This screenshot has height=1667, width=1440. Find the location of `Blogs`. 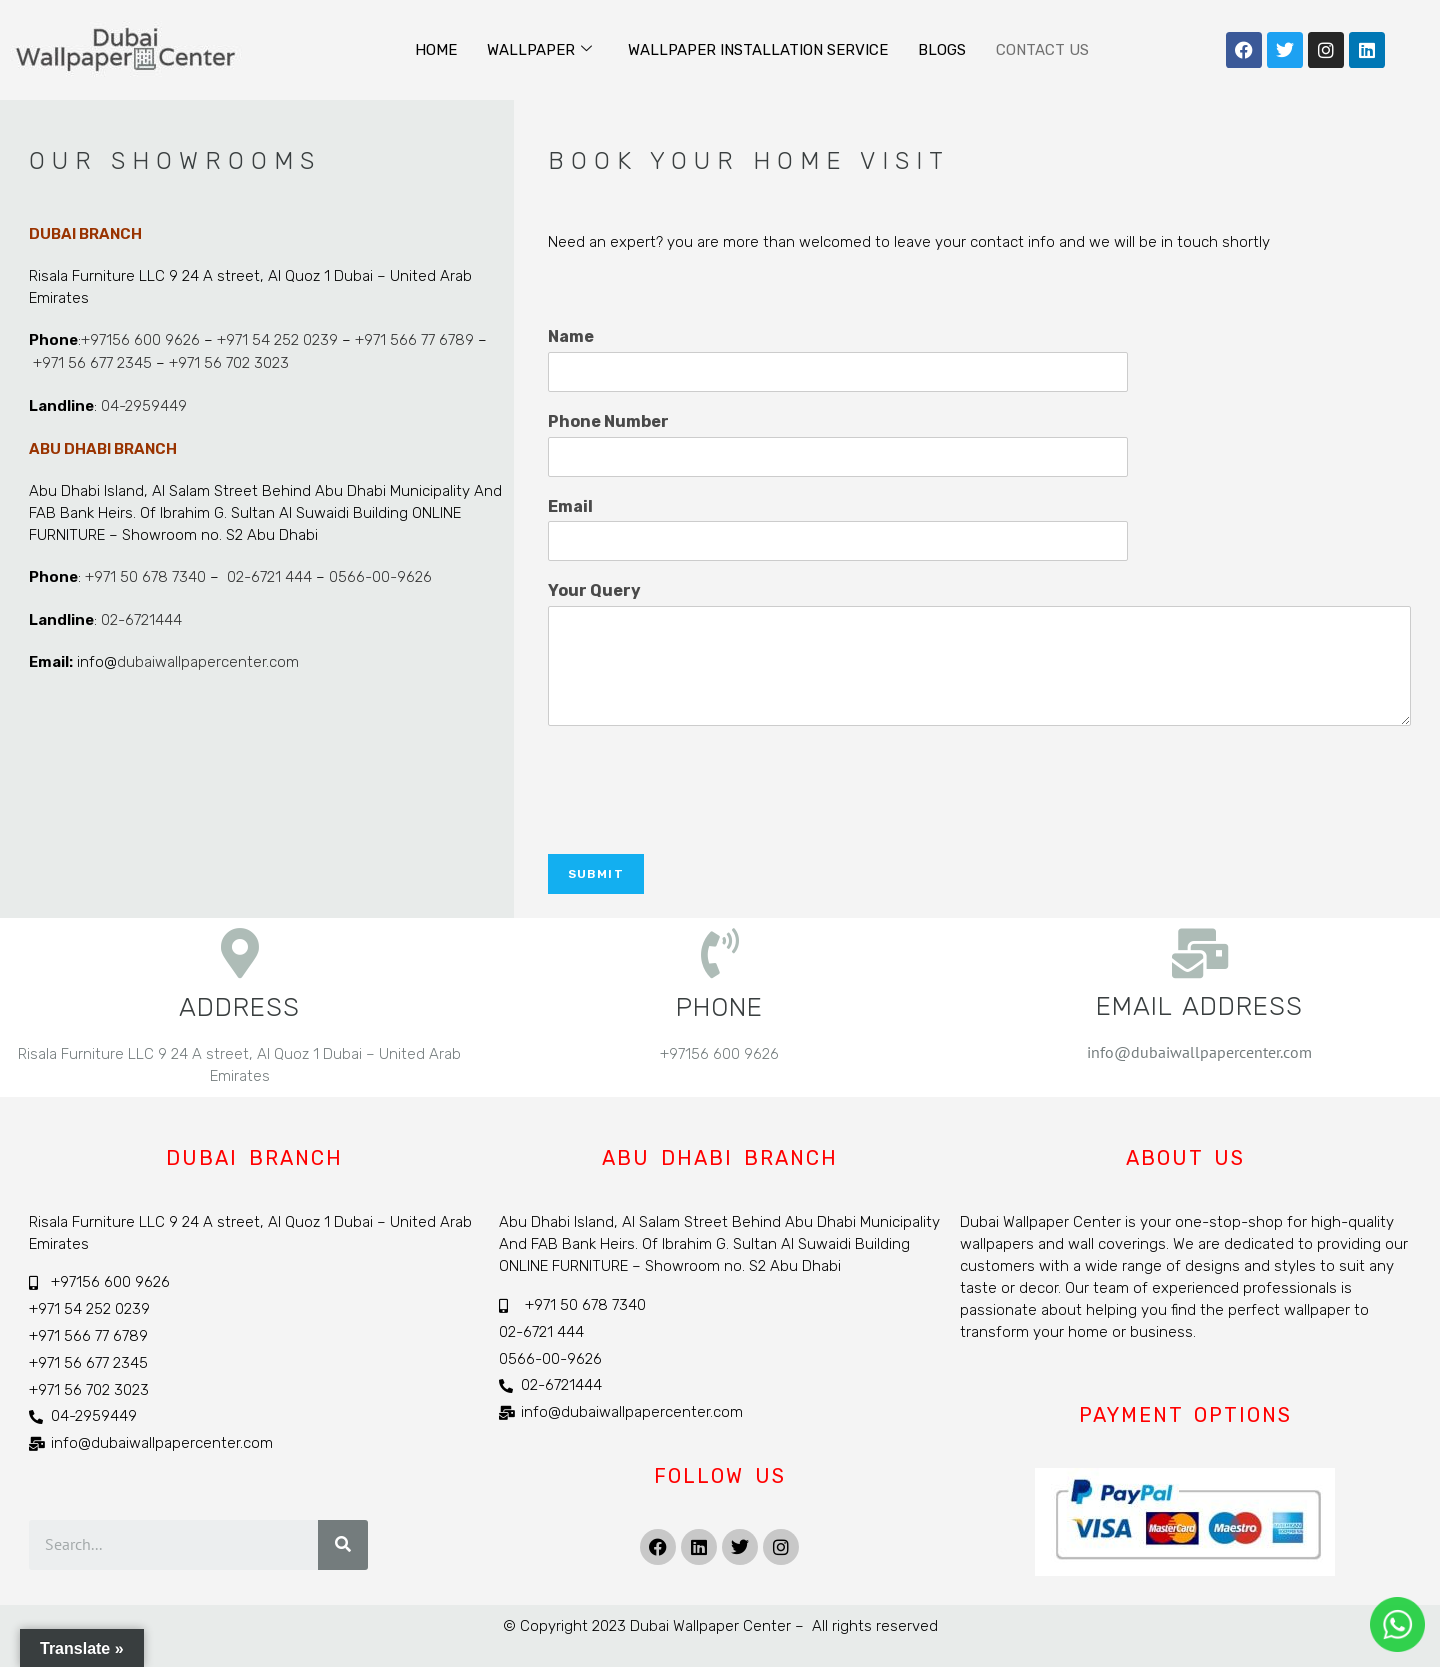

Blogs is located at coordinates (942, 50).